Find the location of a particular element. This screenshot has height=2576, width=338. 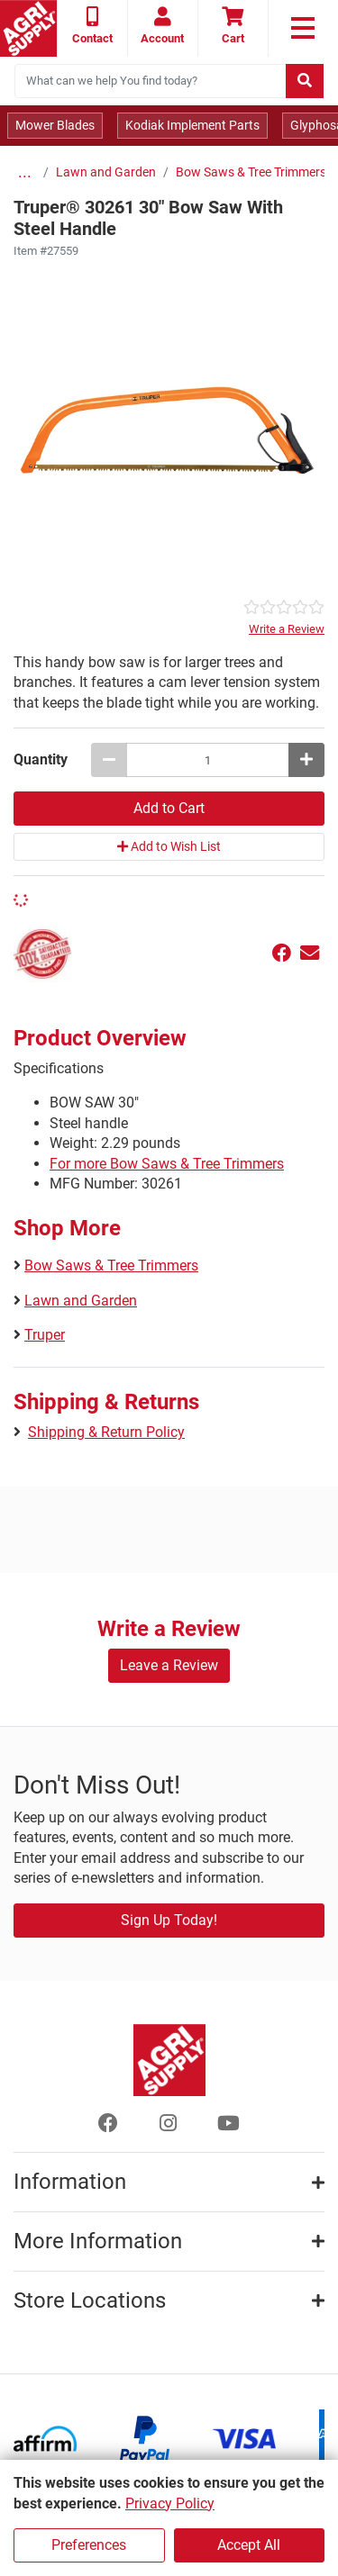

Mower Blades is located at coordinates (55, 125).